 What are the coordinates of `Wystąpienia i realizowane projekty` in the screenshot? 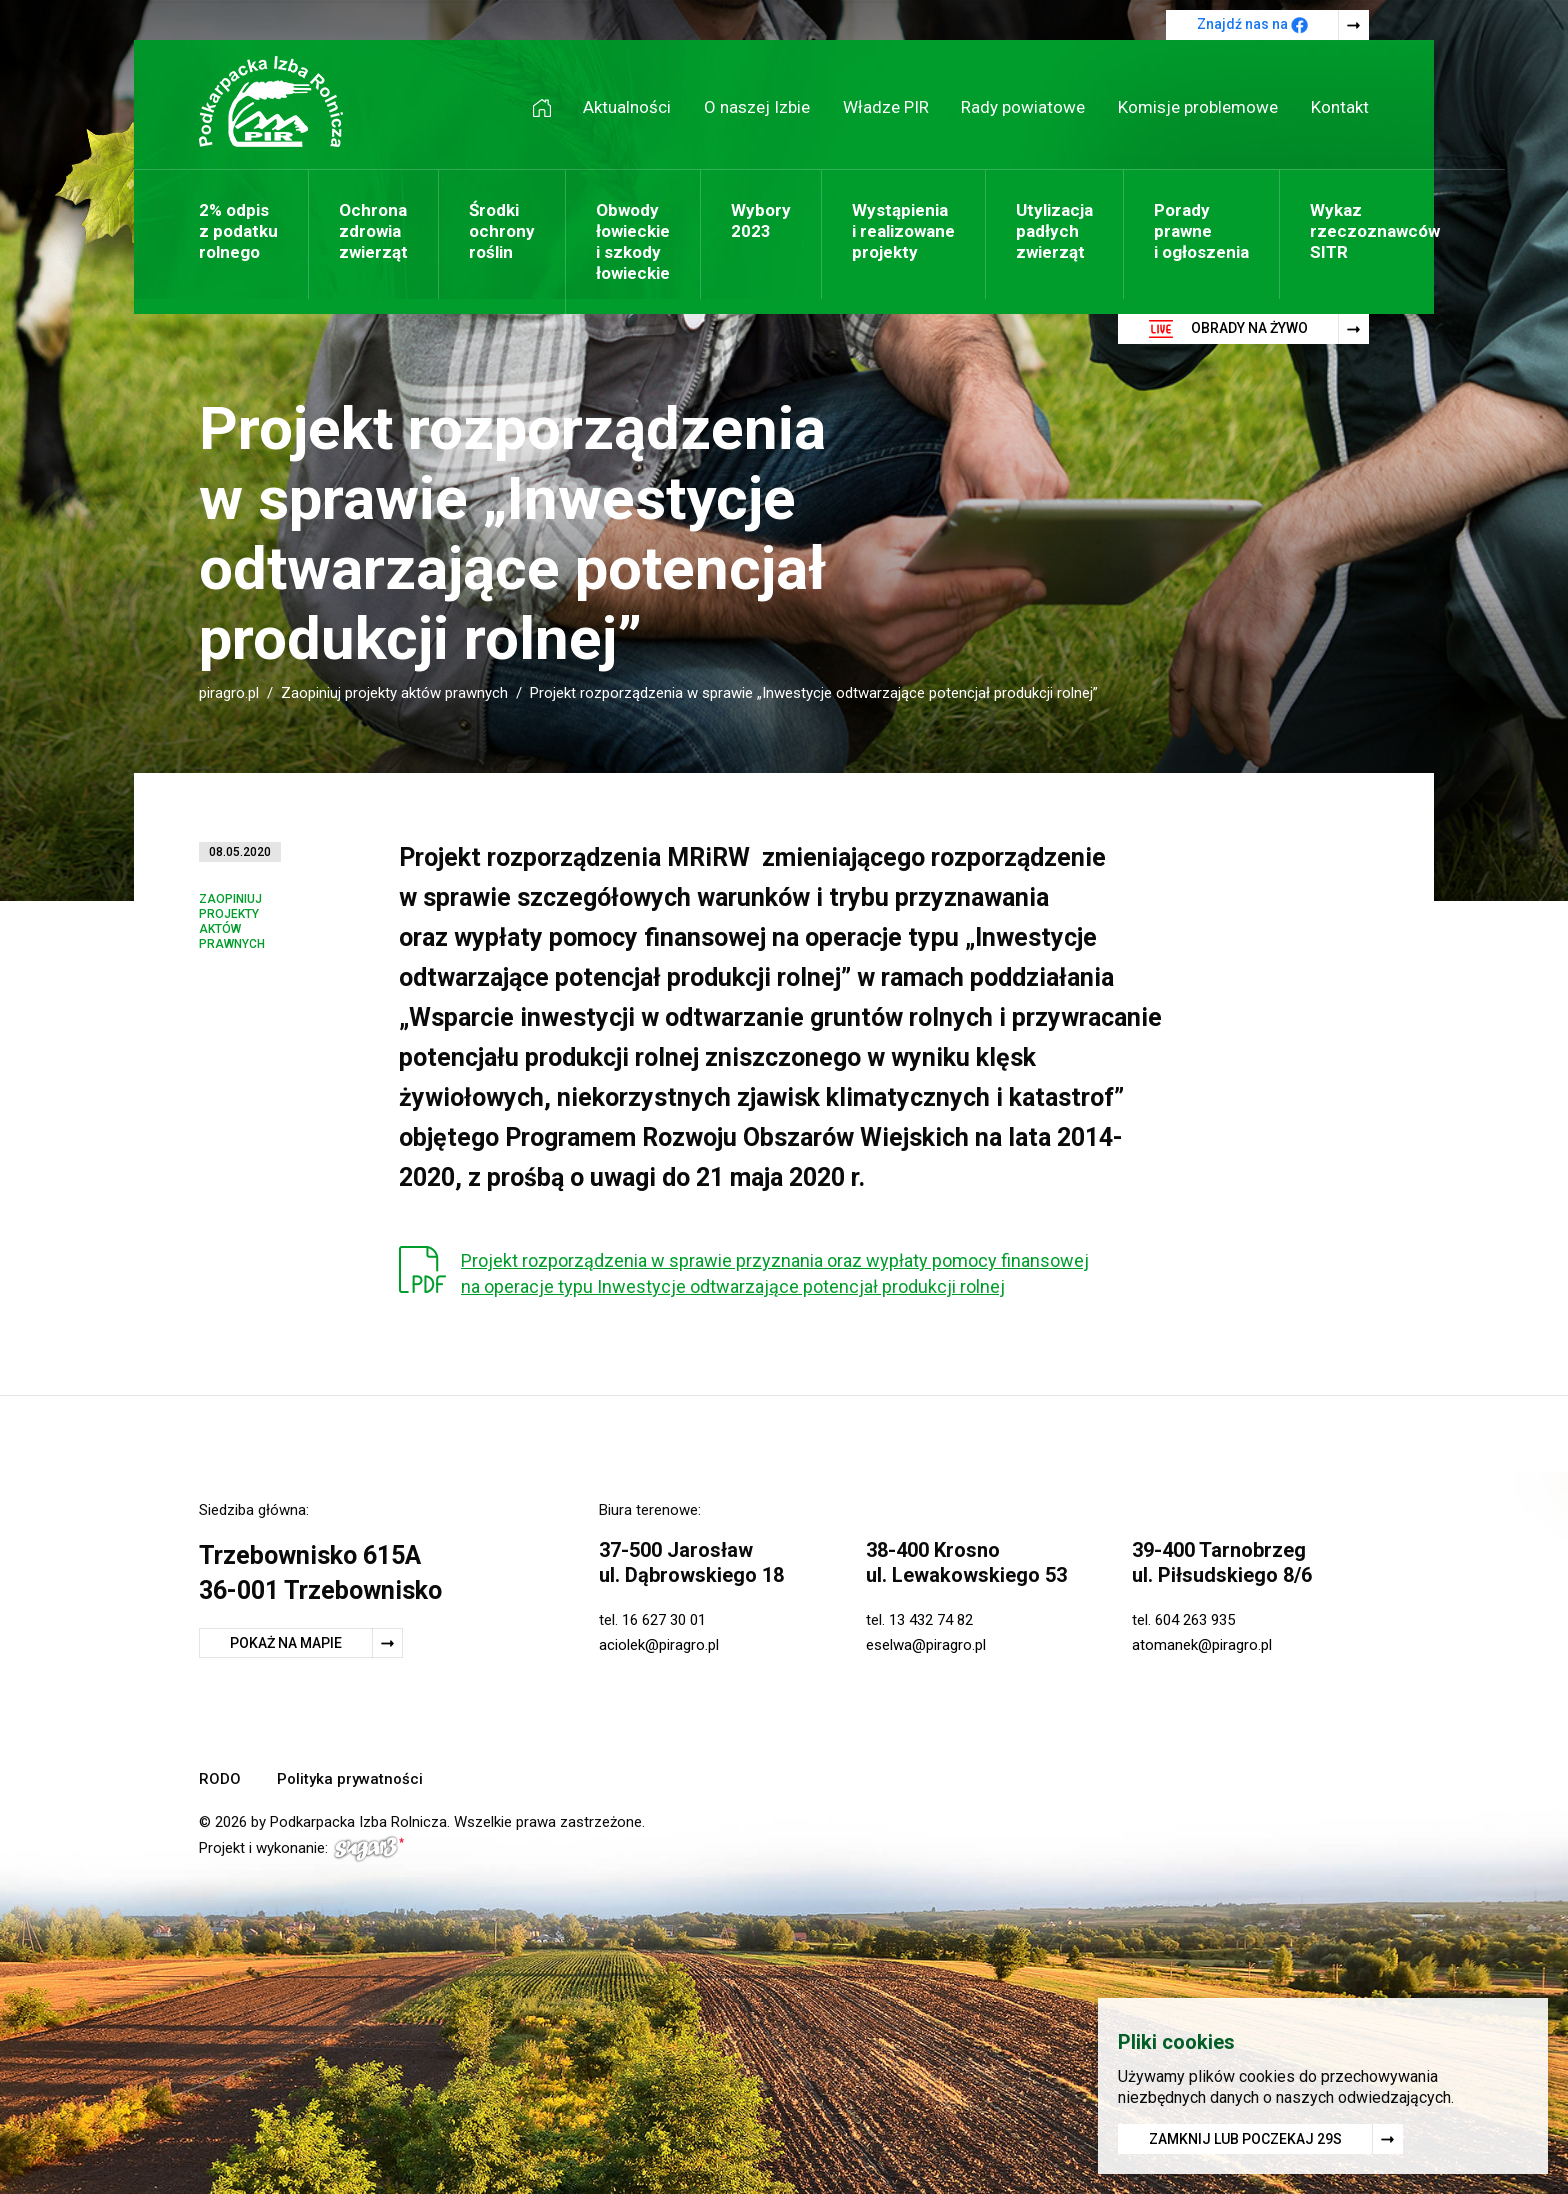 It's located at (903, 231).